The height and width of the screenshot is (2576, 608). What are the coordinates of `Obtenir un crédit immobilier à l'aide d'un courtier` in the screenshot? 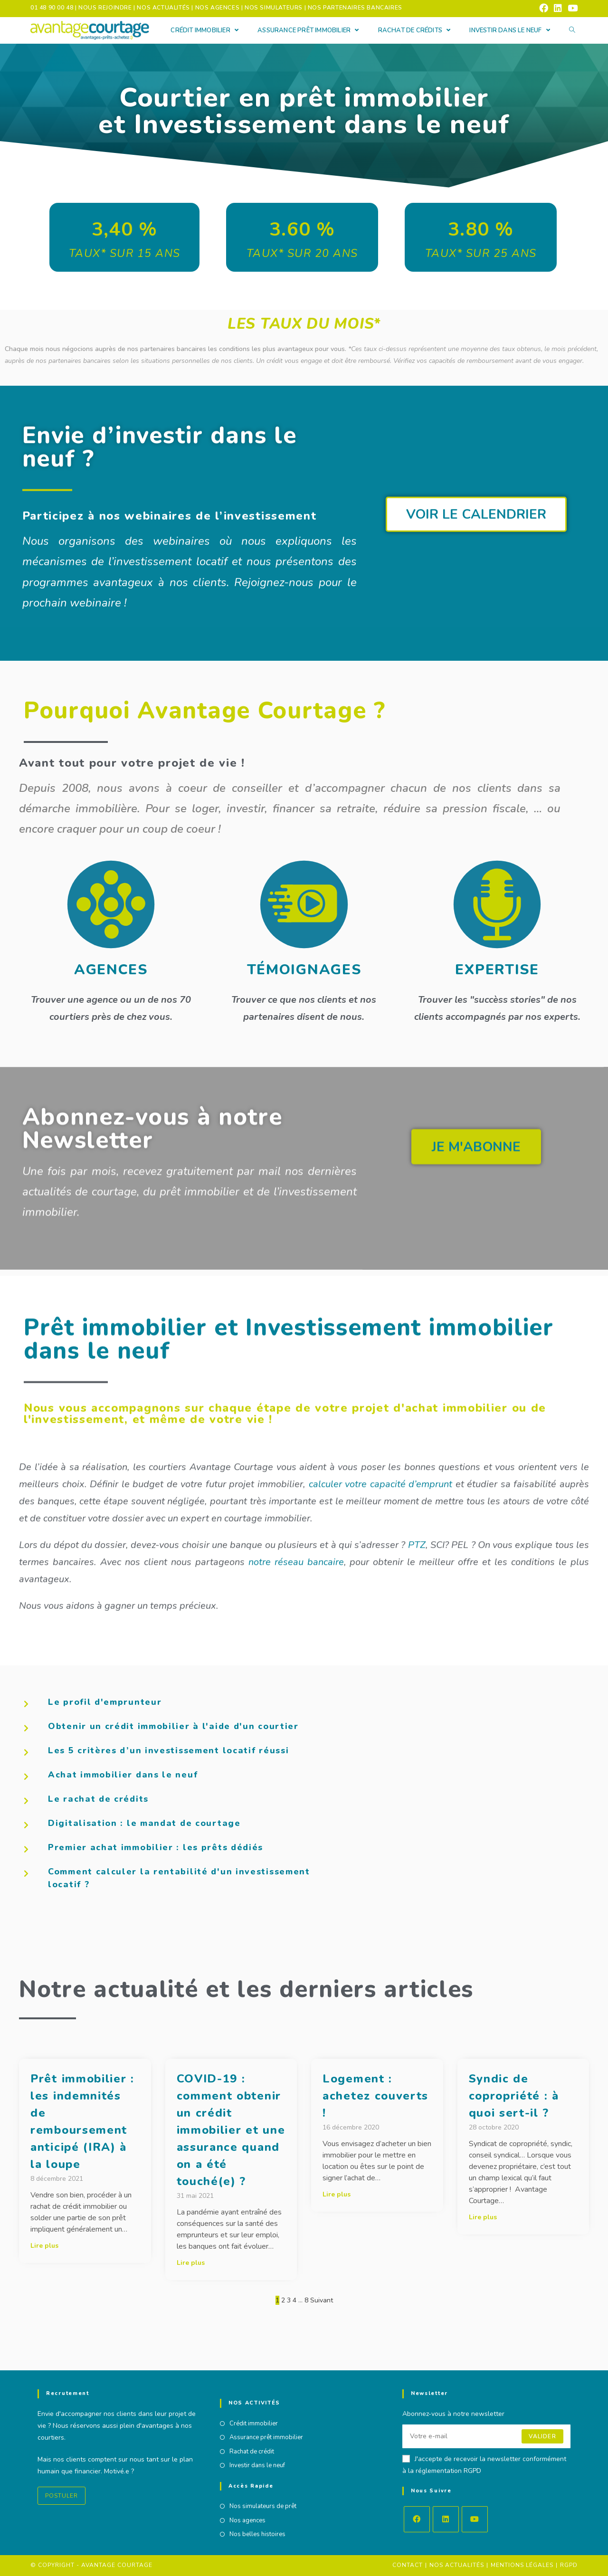 It's located at (173, 1726).